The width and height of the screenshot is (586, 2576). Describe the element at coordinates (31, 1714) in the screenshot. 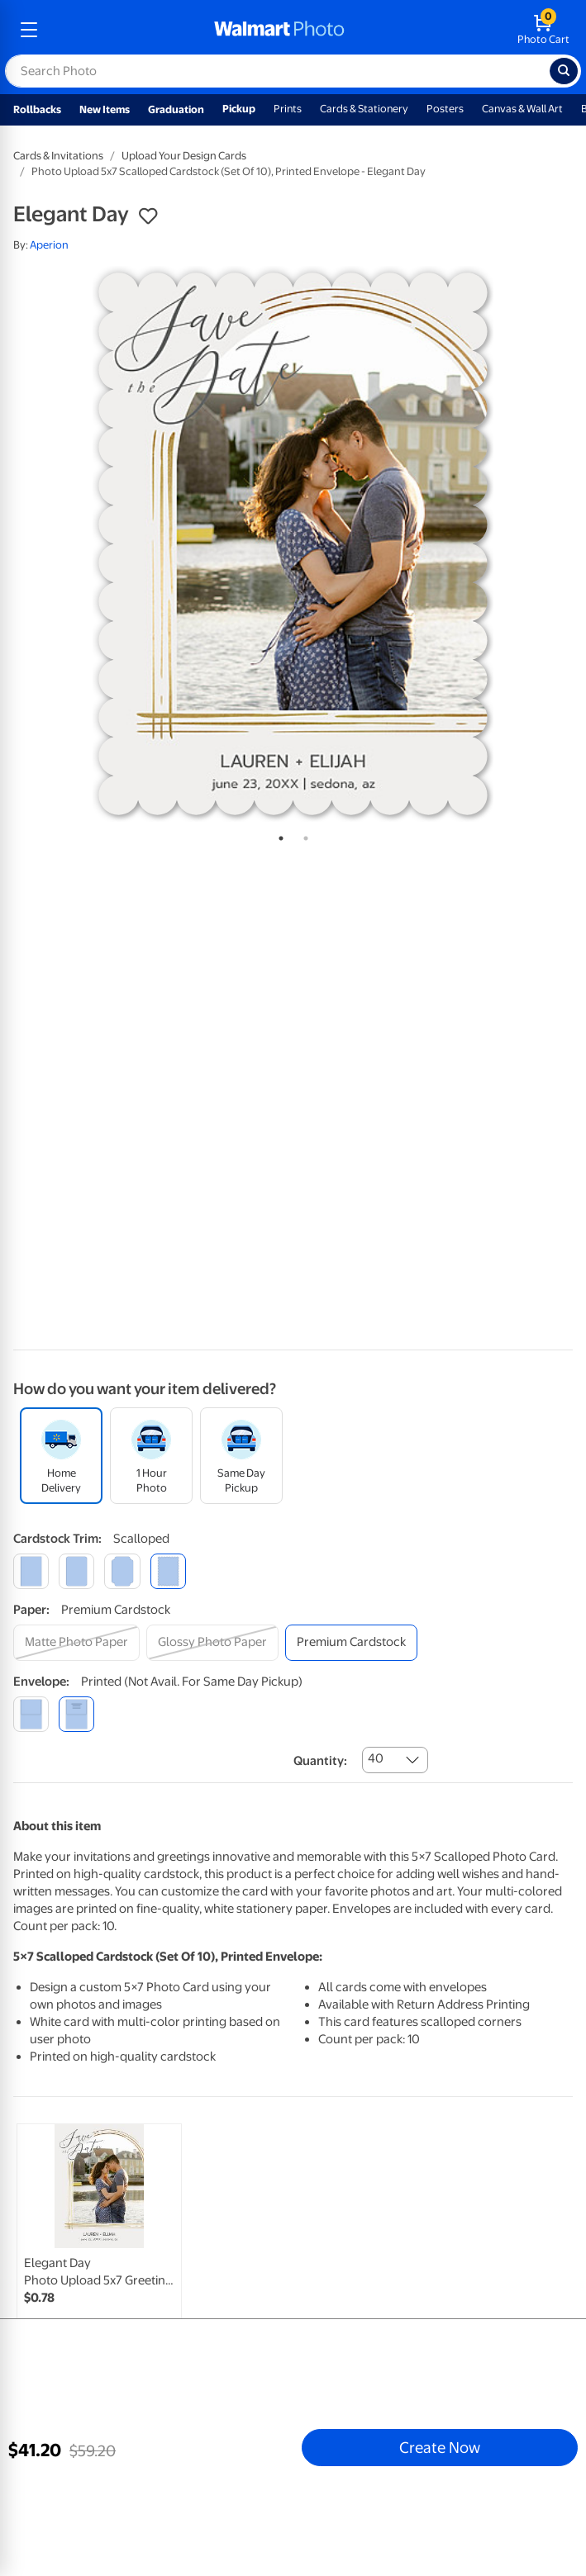

I see `[blank]` at that location.